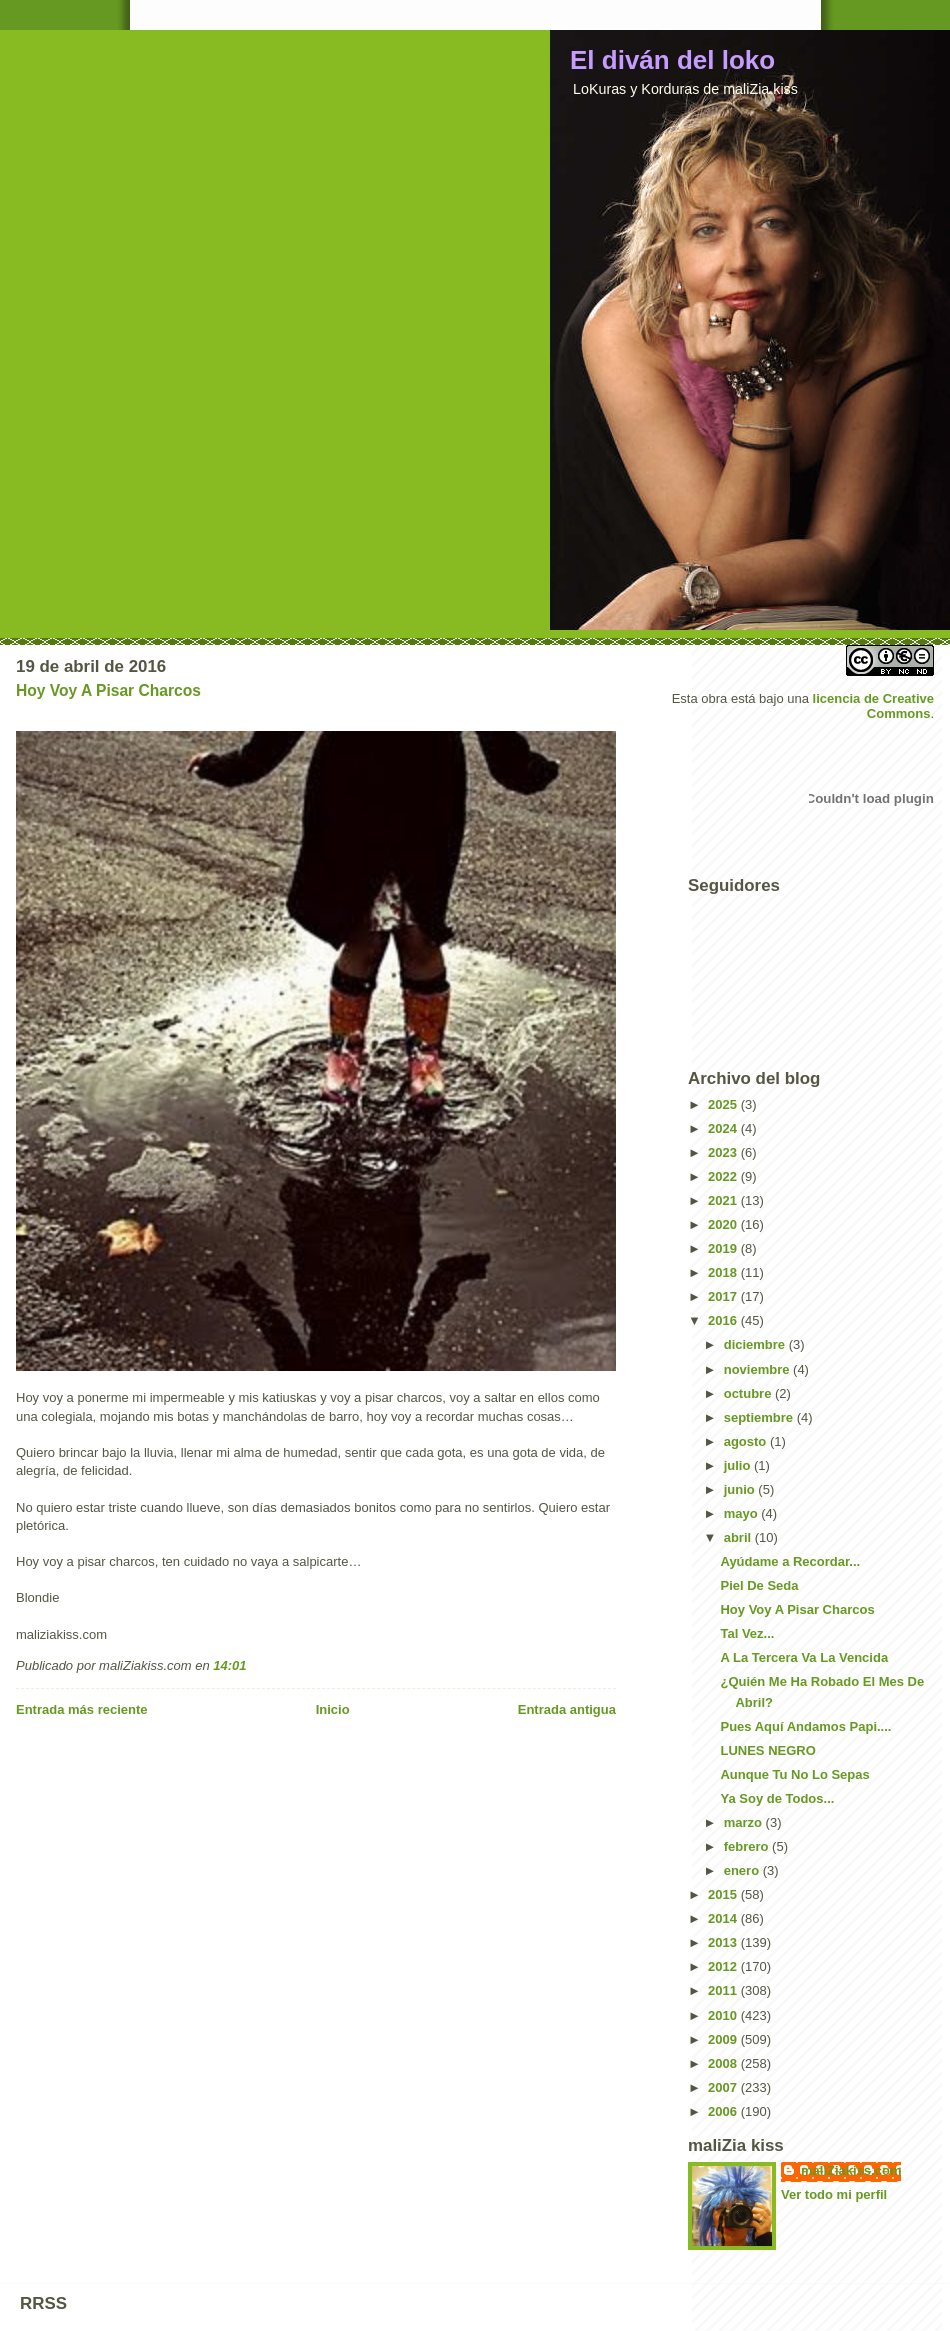 This screenshot has height=2331, width=950. What do you see at coordinates (743, 1870) in the screenshot?
I see `enero` at bounding box center [743, 1870].